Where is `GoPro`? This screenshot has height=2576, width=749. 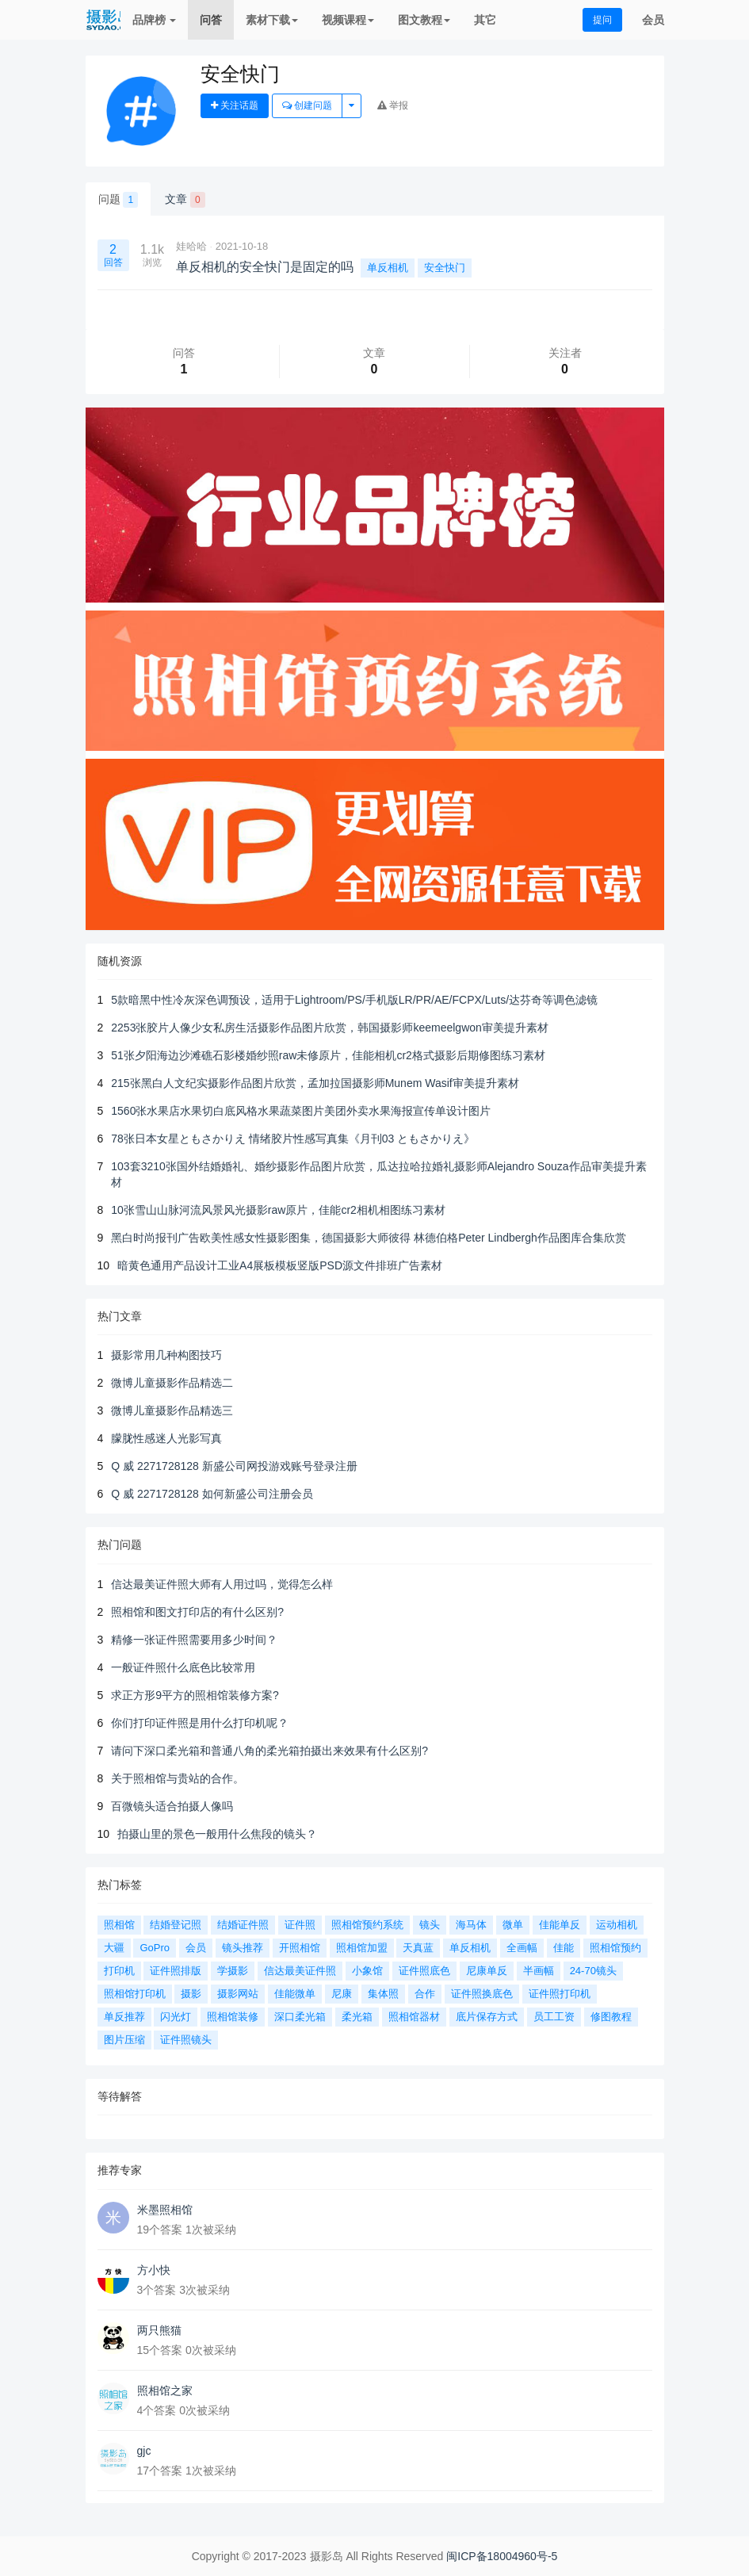 GoPro is located at coordinates (154, 1948).